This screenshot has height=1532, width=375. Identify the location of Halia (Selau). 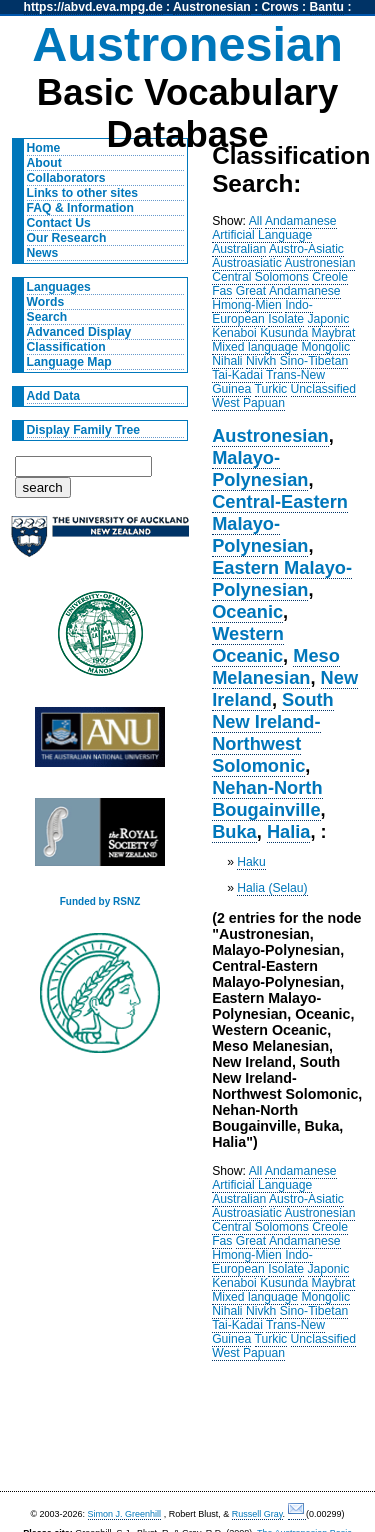
(272, 888).